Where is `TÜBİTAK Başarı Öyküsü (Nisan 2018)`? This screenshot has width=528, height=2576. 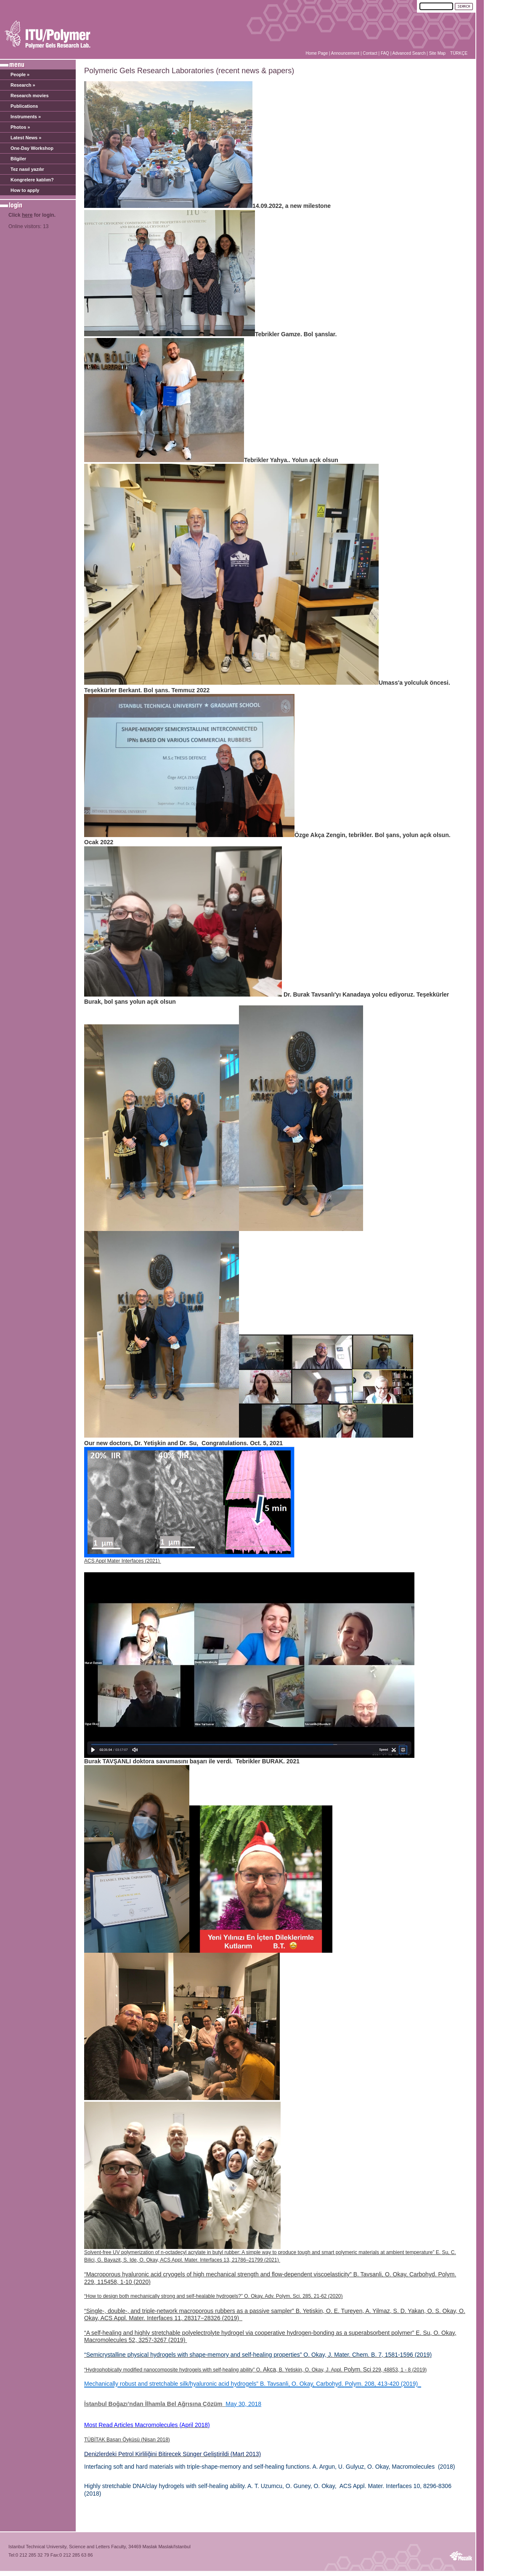 TÜBİTAK Başarı Öyküsü (Nisan 2018) is located at coordinates (127, 2440).